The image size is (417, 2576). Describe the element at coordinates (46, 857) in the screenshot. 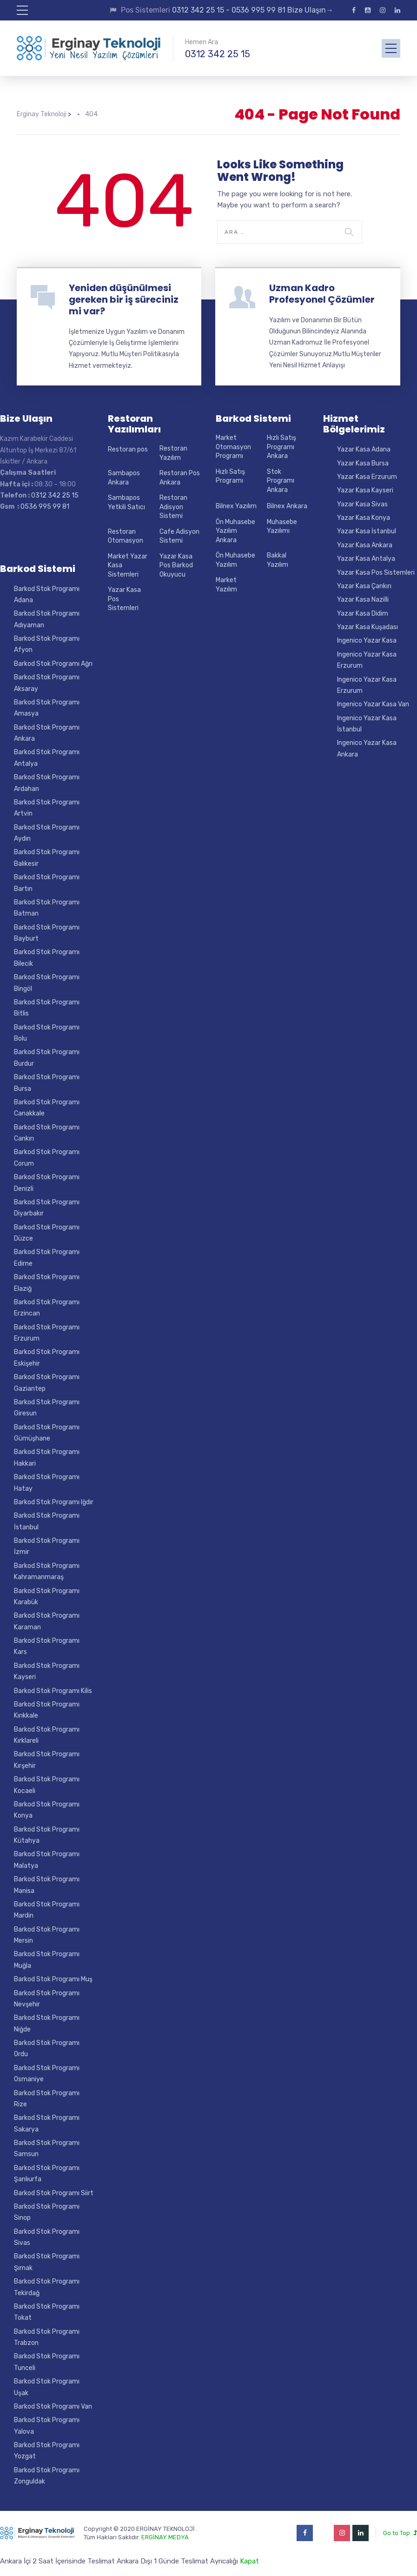

I see `Barkod Stok Programı Balıkesir` at that location.